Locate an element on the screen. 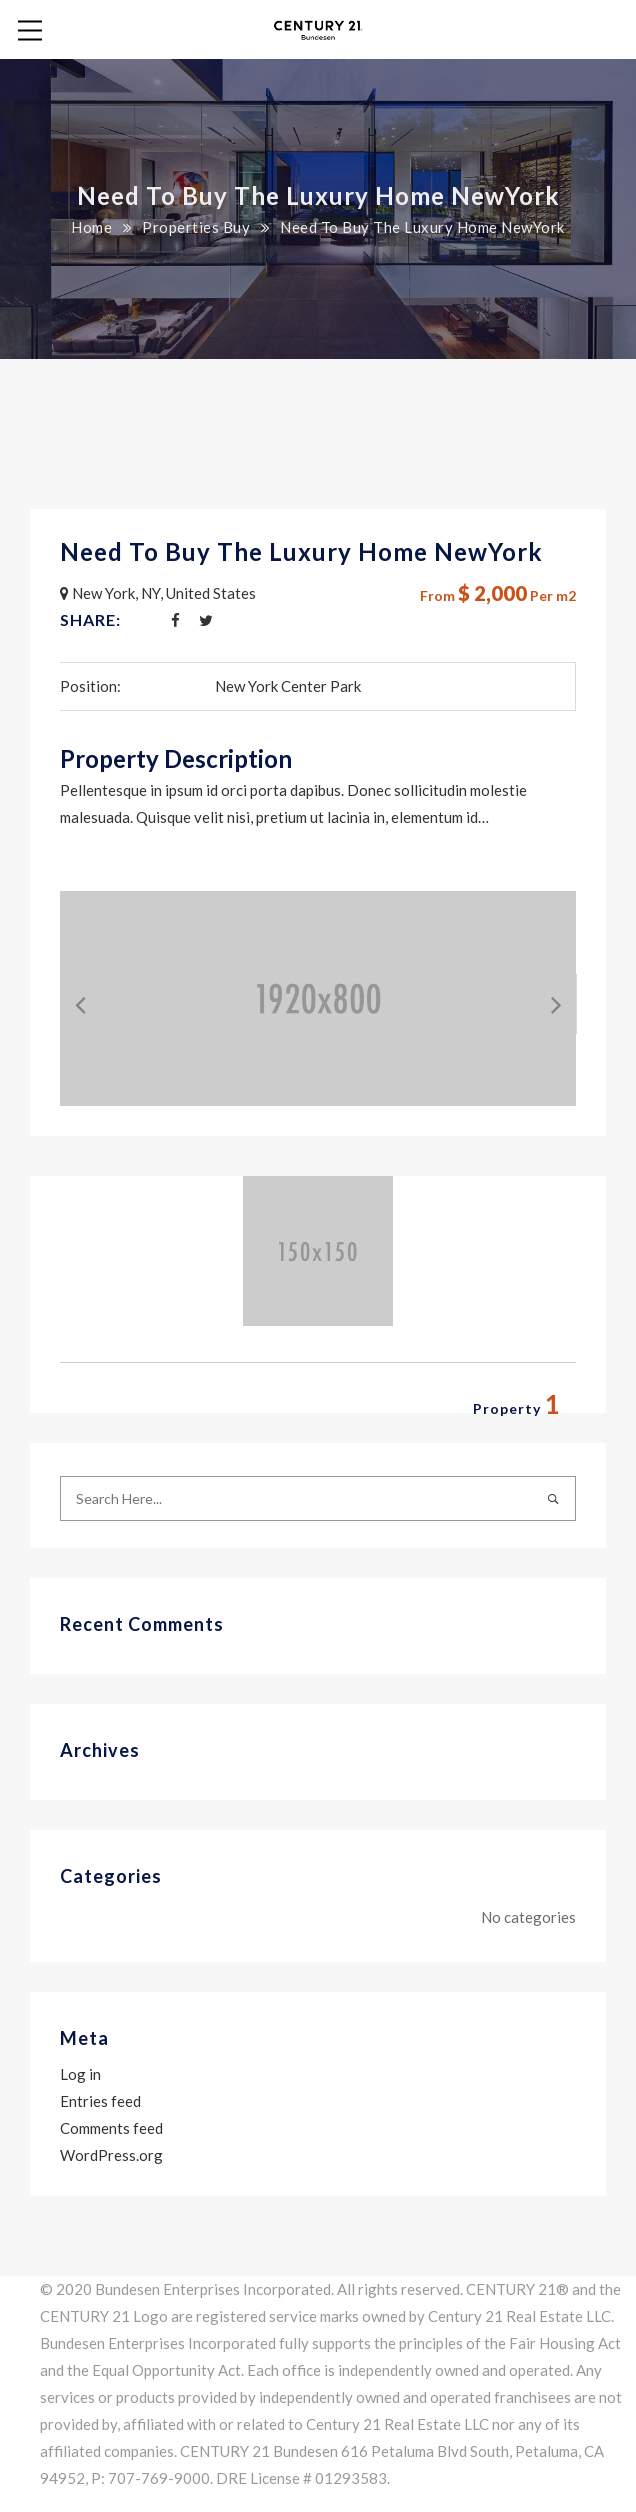 This screenshot has width=636, height=2512. Entries feed is located at coordinates (100, 2101).